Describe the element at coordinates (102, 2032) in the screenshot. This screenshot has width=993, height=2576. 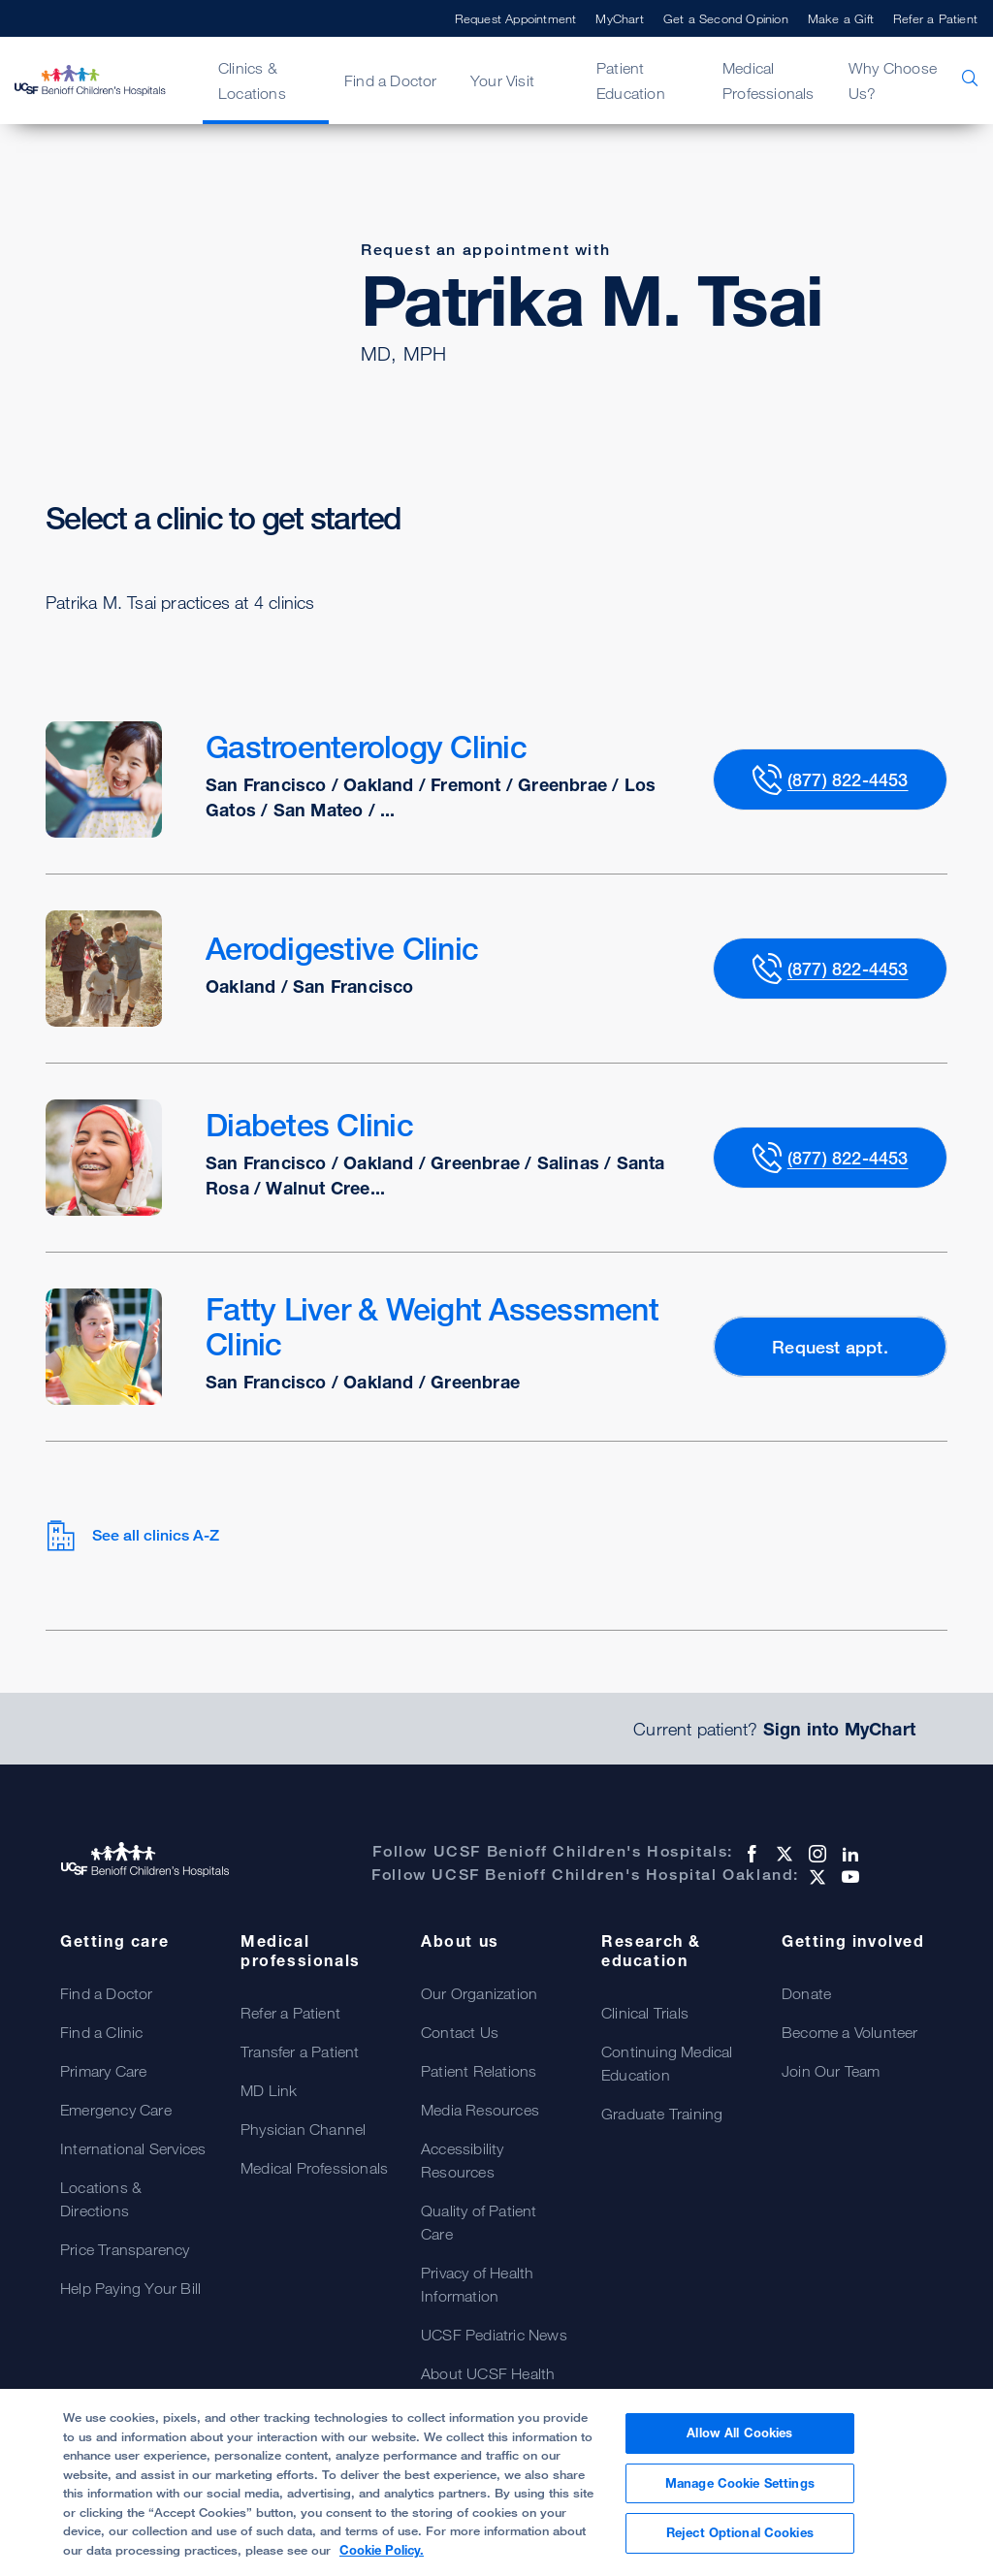
I see `Find a Clinic` at that location.